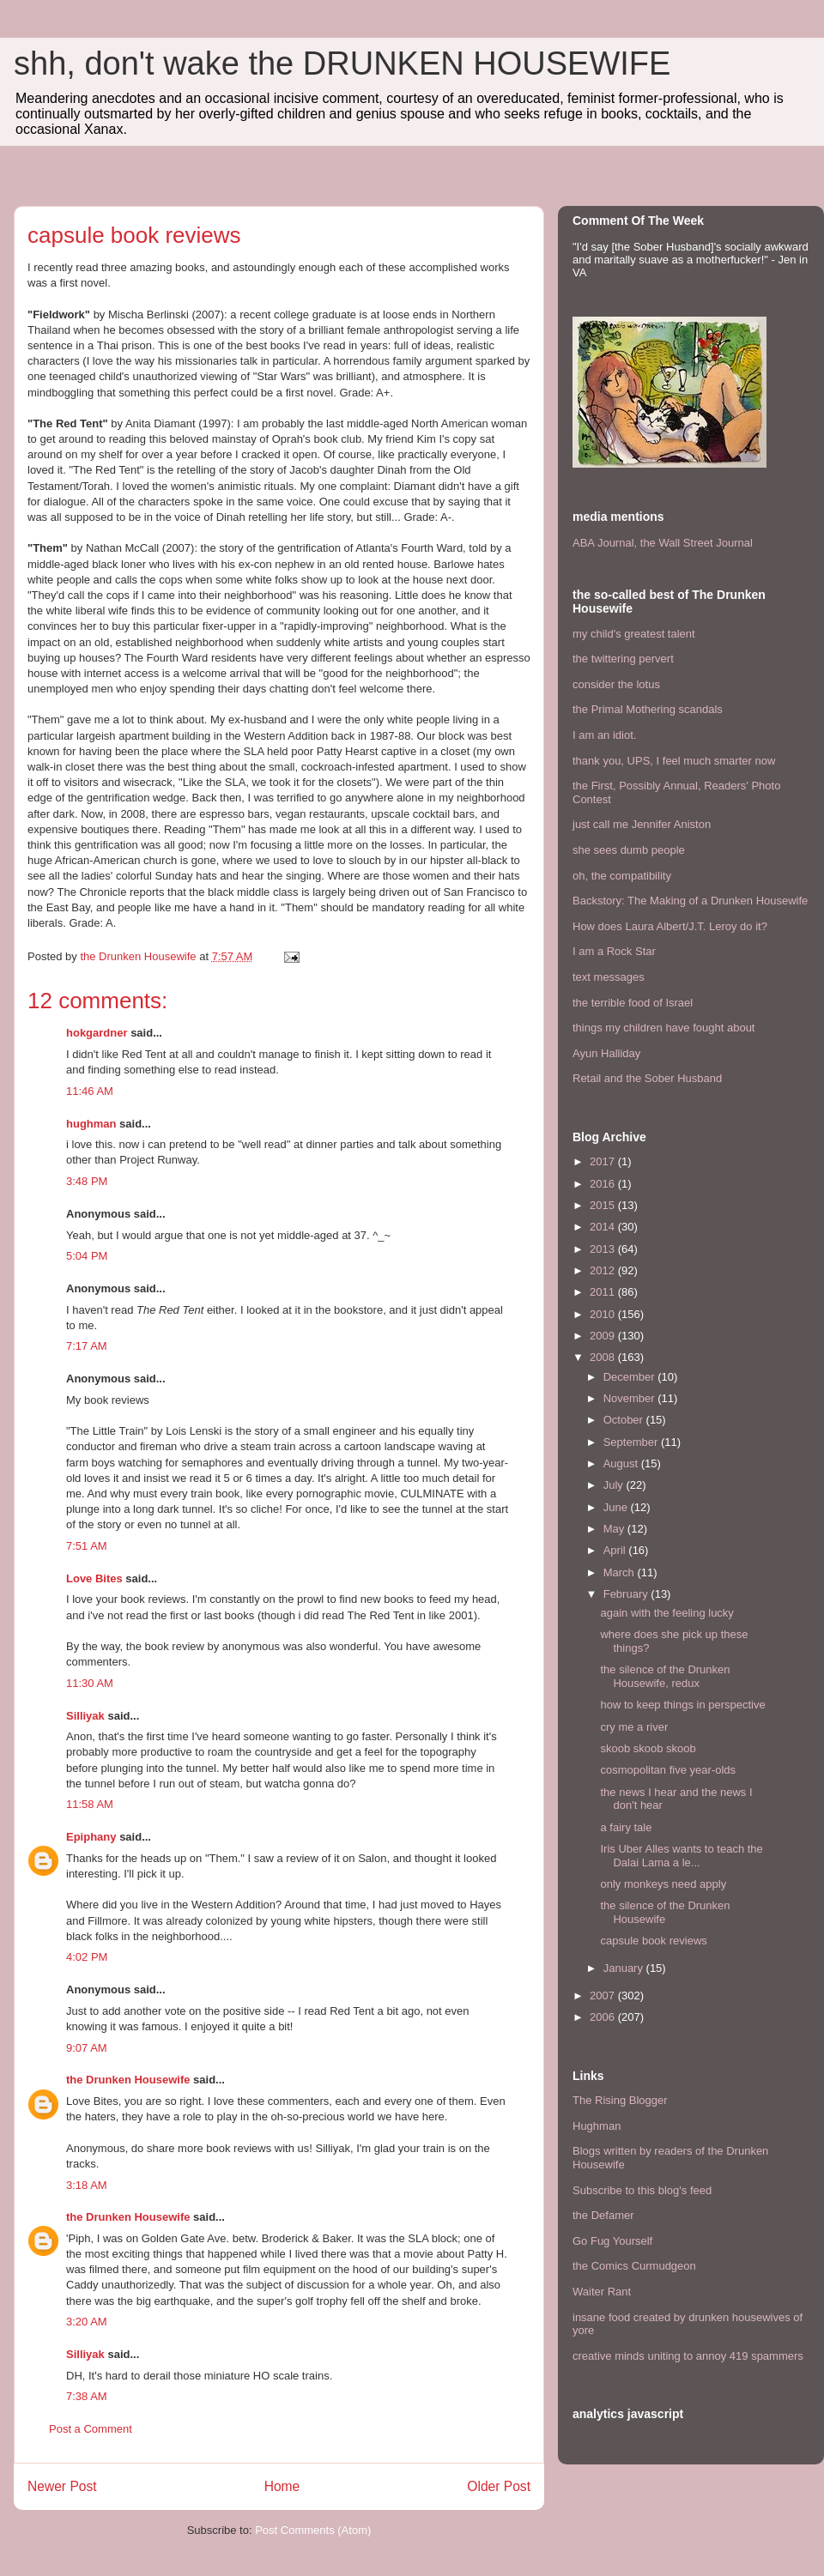 Image resolution: width=824 pixels, height=2576 pixels. I want to click on thank you, UPS, I feel much smarter now, so click(674, 760).